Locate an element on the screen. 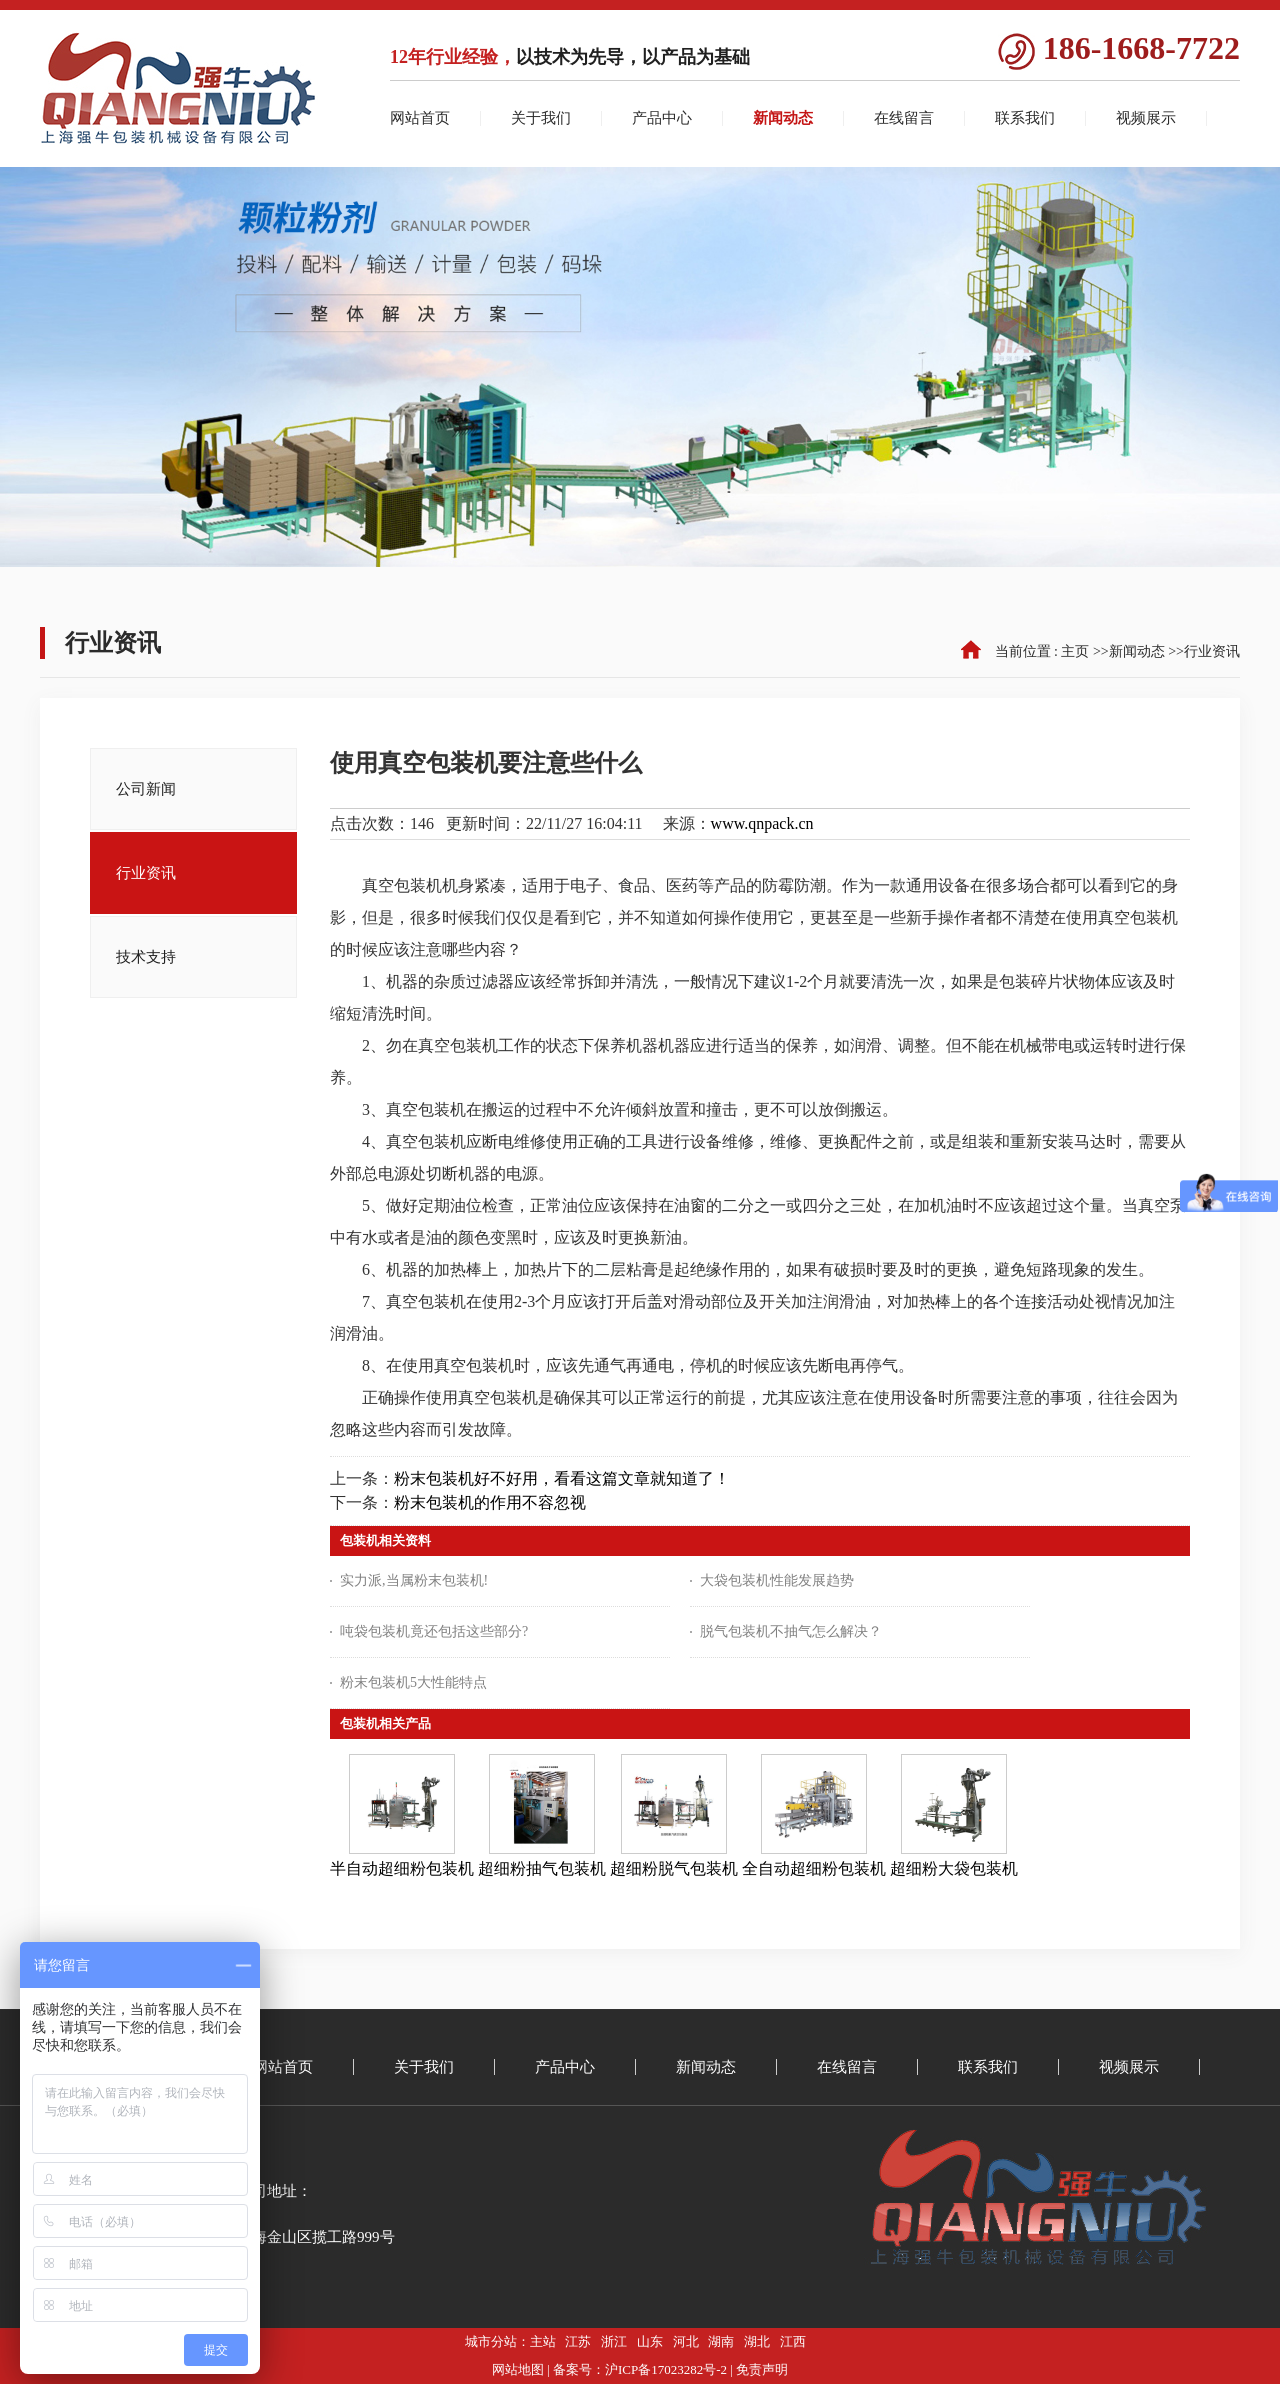  湖南 is located at coordinates (721, 2341).